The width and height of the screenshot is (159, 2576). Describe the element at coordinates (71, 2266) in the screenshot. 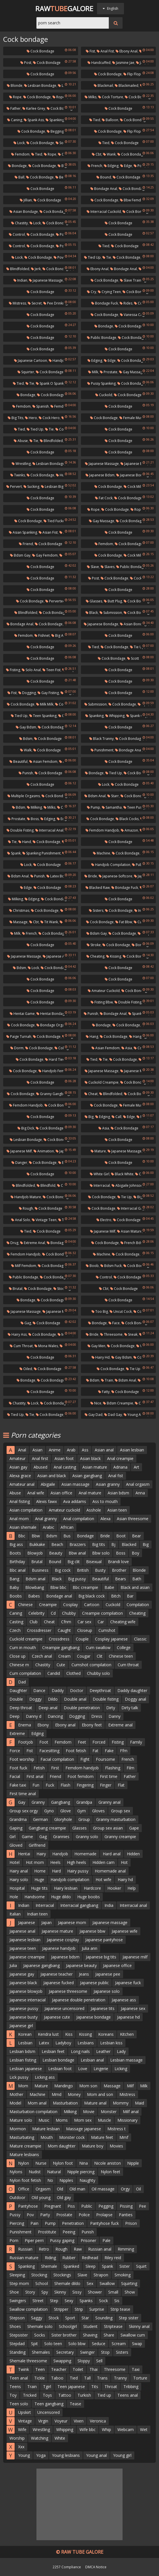

I see `Spanked` at that location.